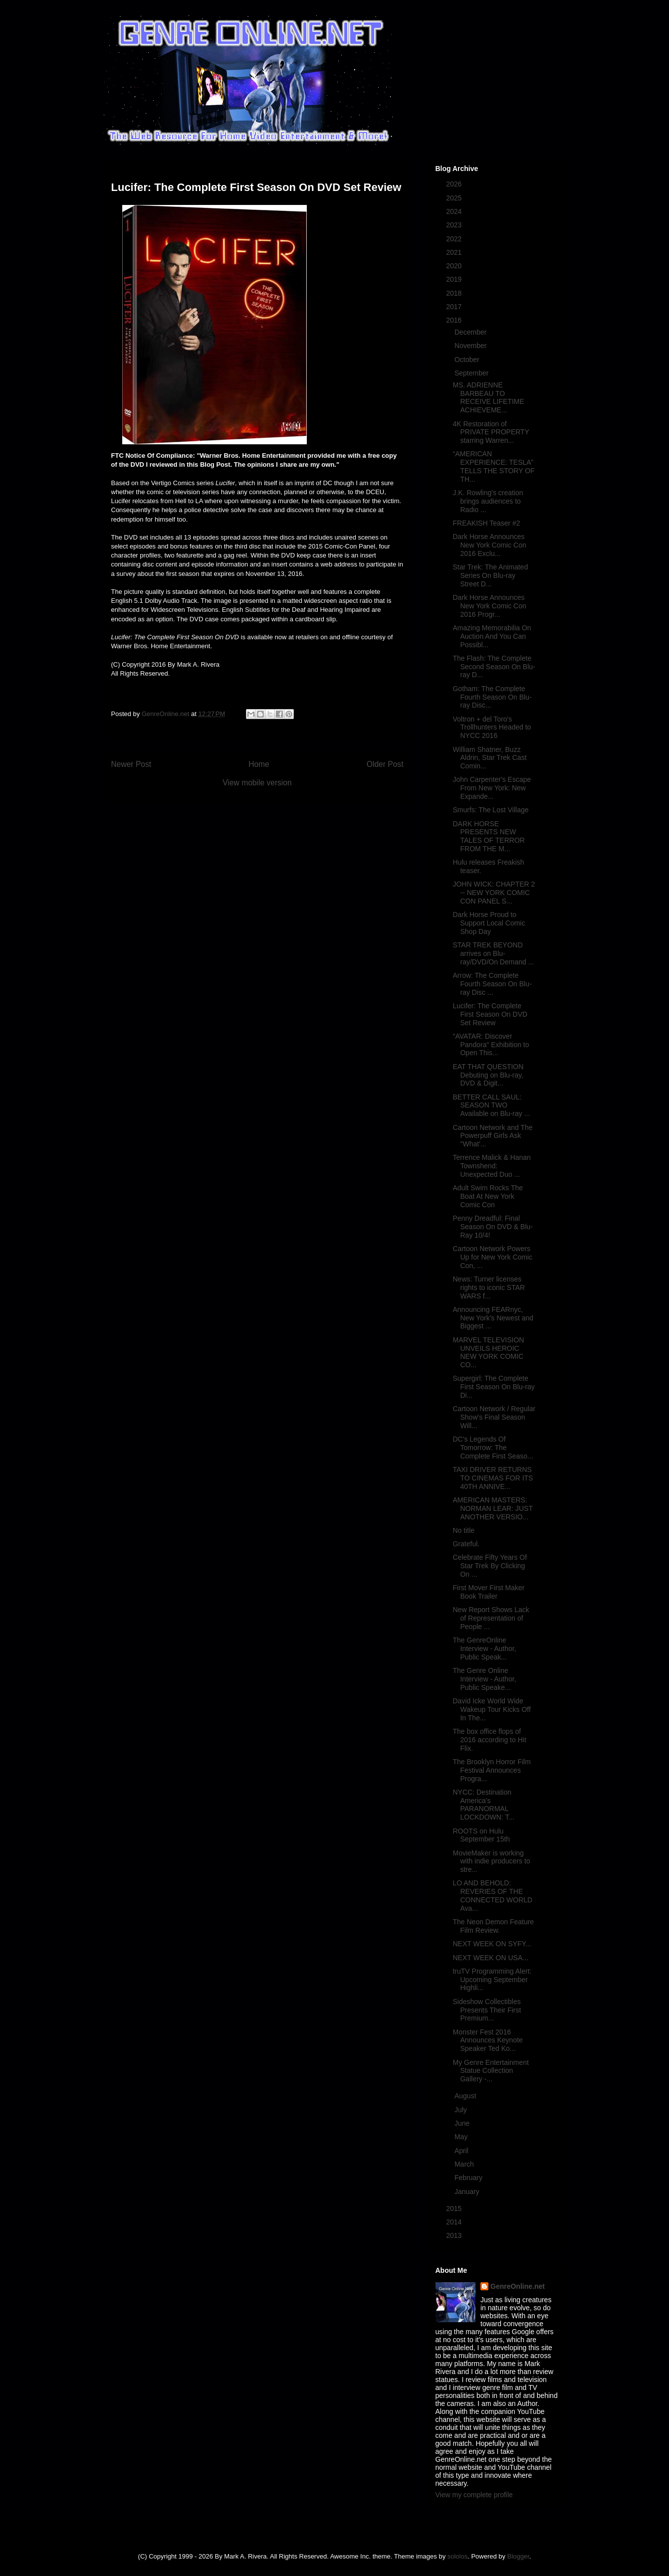 The image size is (669, 2576). What do you see at coordinates (489, 757) in the screenshot?
I see `William Shatner, Buzz Aldrin, Star Trek Cast Comin...` at bounding box center [489, 757].